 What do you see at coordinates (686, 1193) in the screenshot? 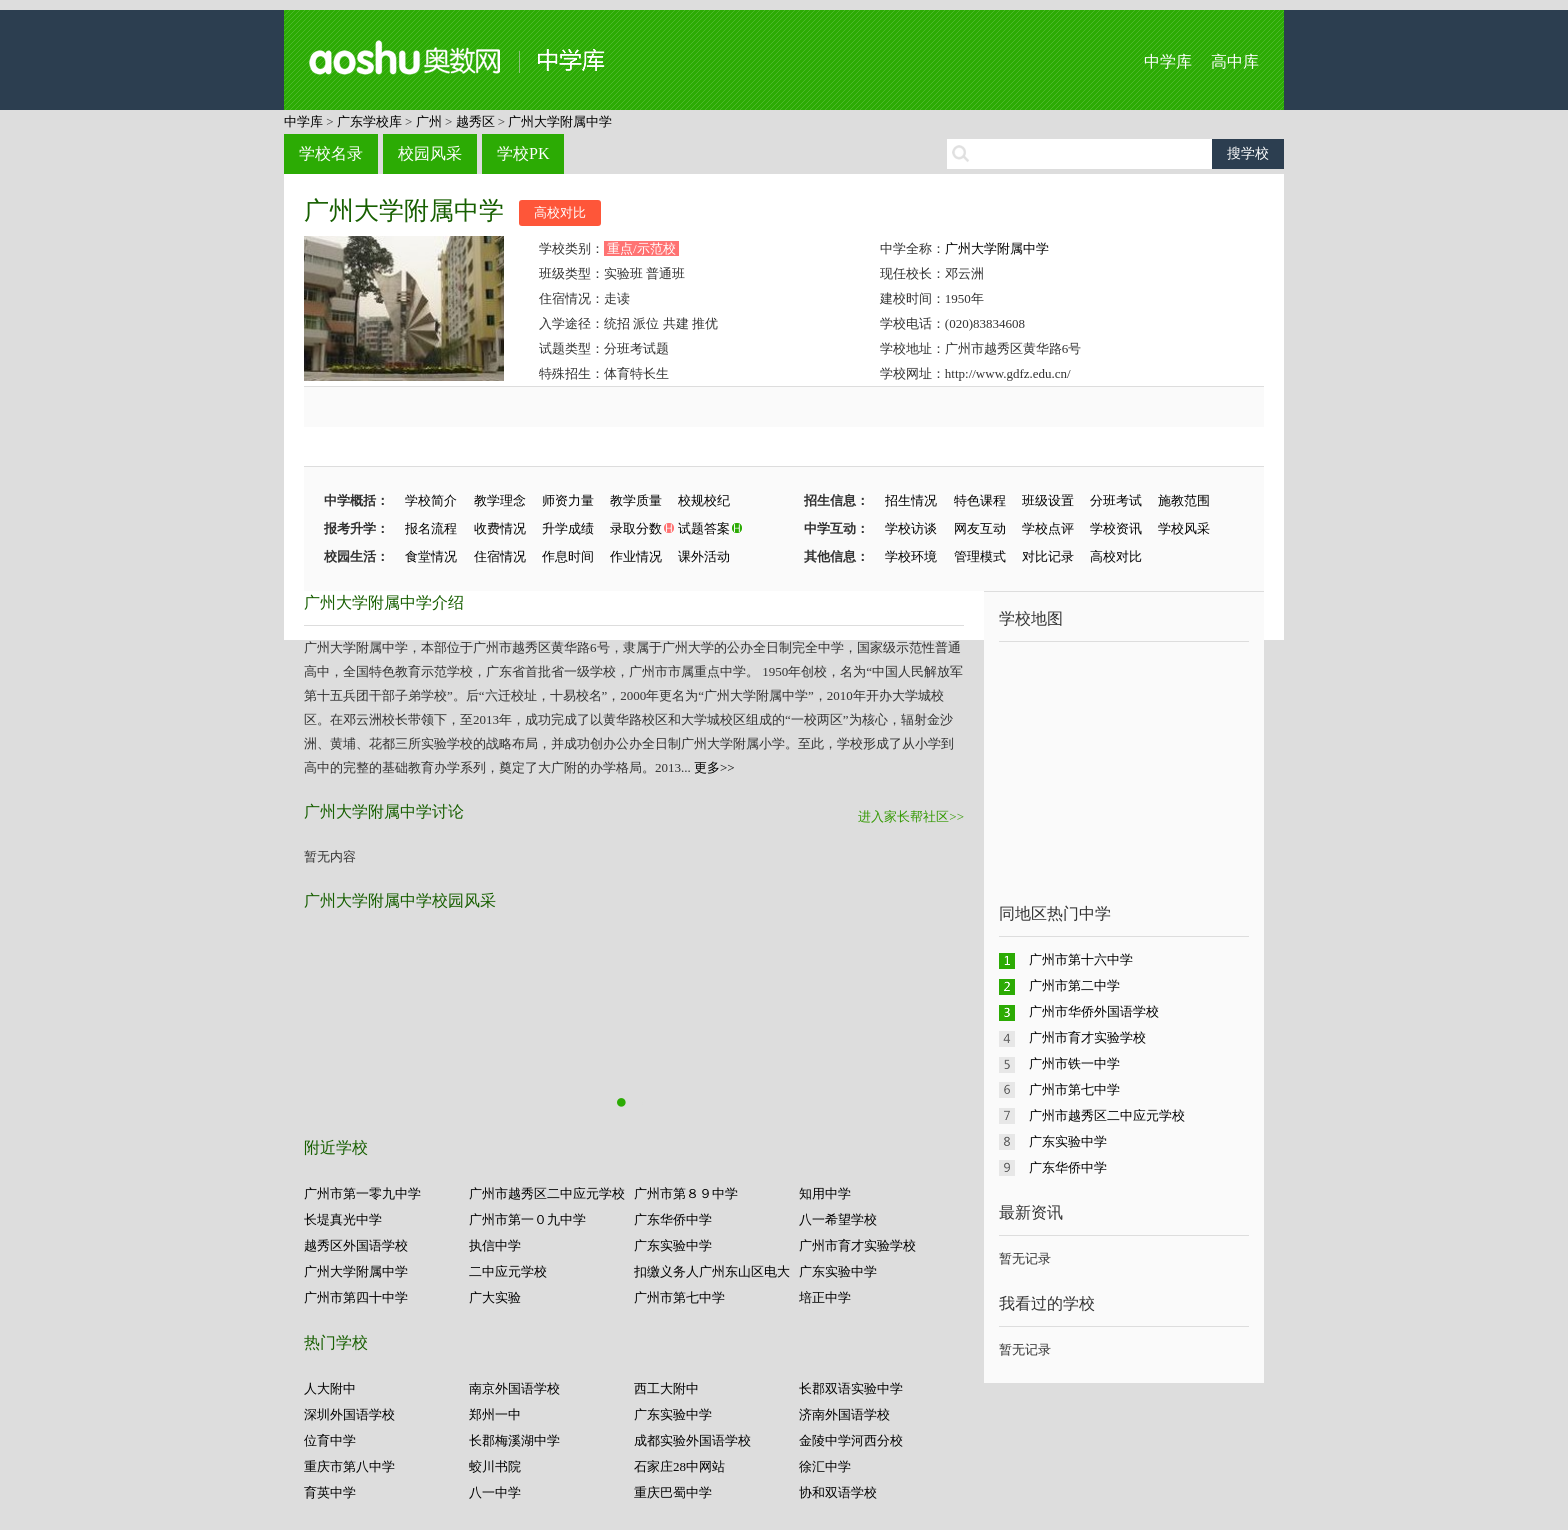
I see `广州市第８９中学` at bounding box center [686, 1193].